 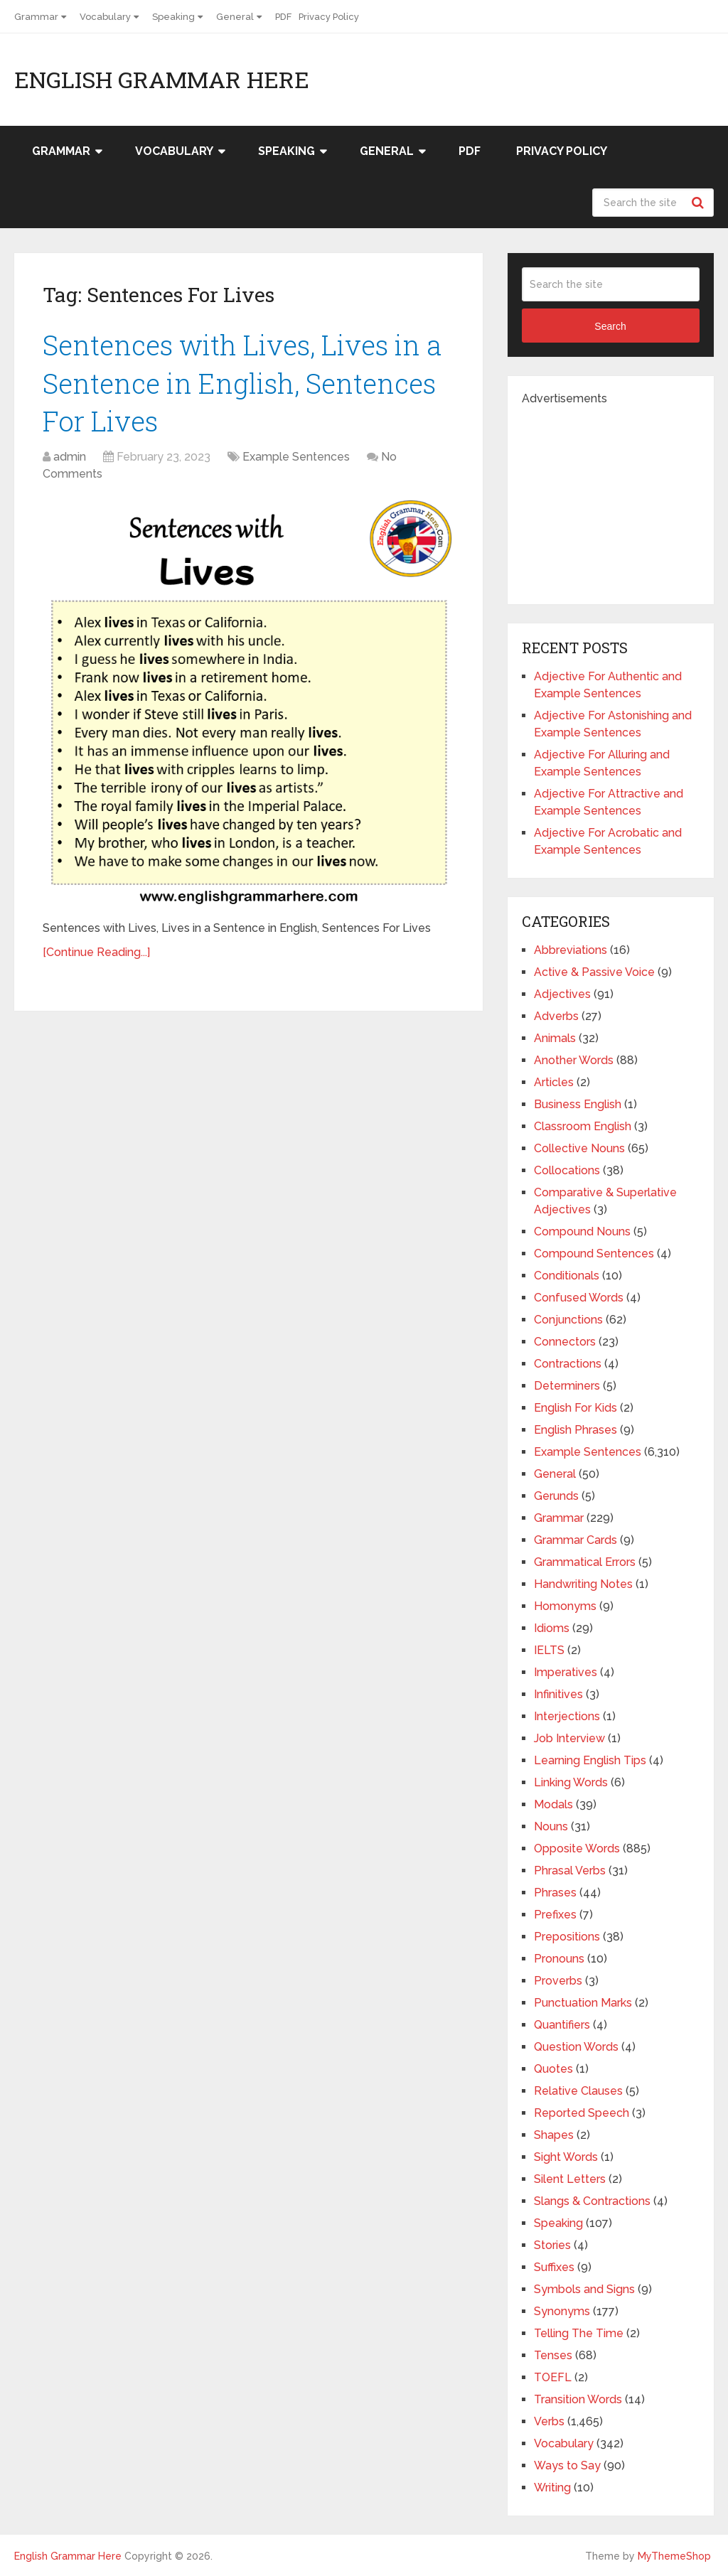 What do you see at coordinates (567, 1716) in the screenshot?
I see `Interjections` at bounding box center [567, 1716].